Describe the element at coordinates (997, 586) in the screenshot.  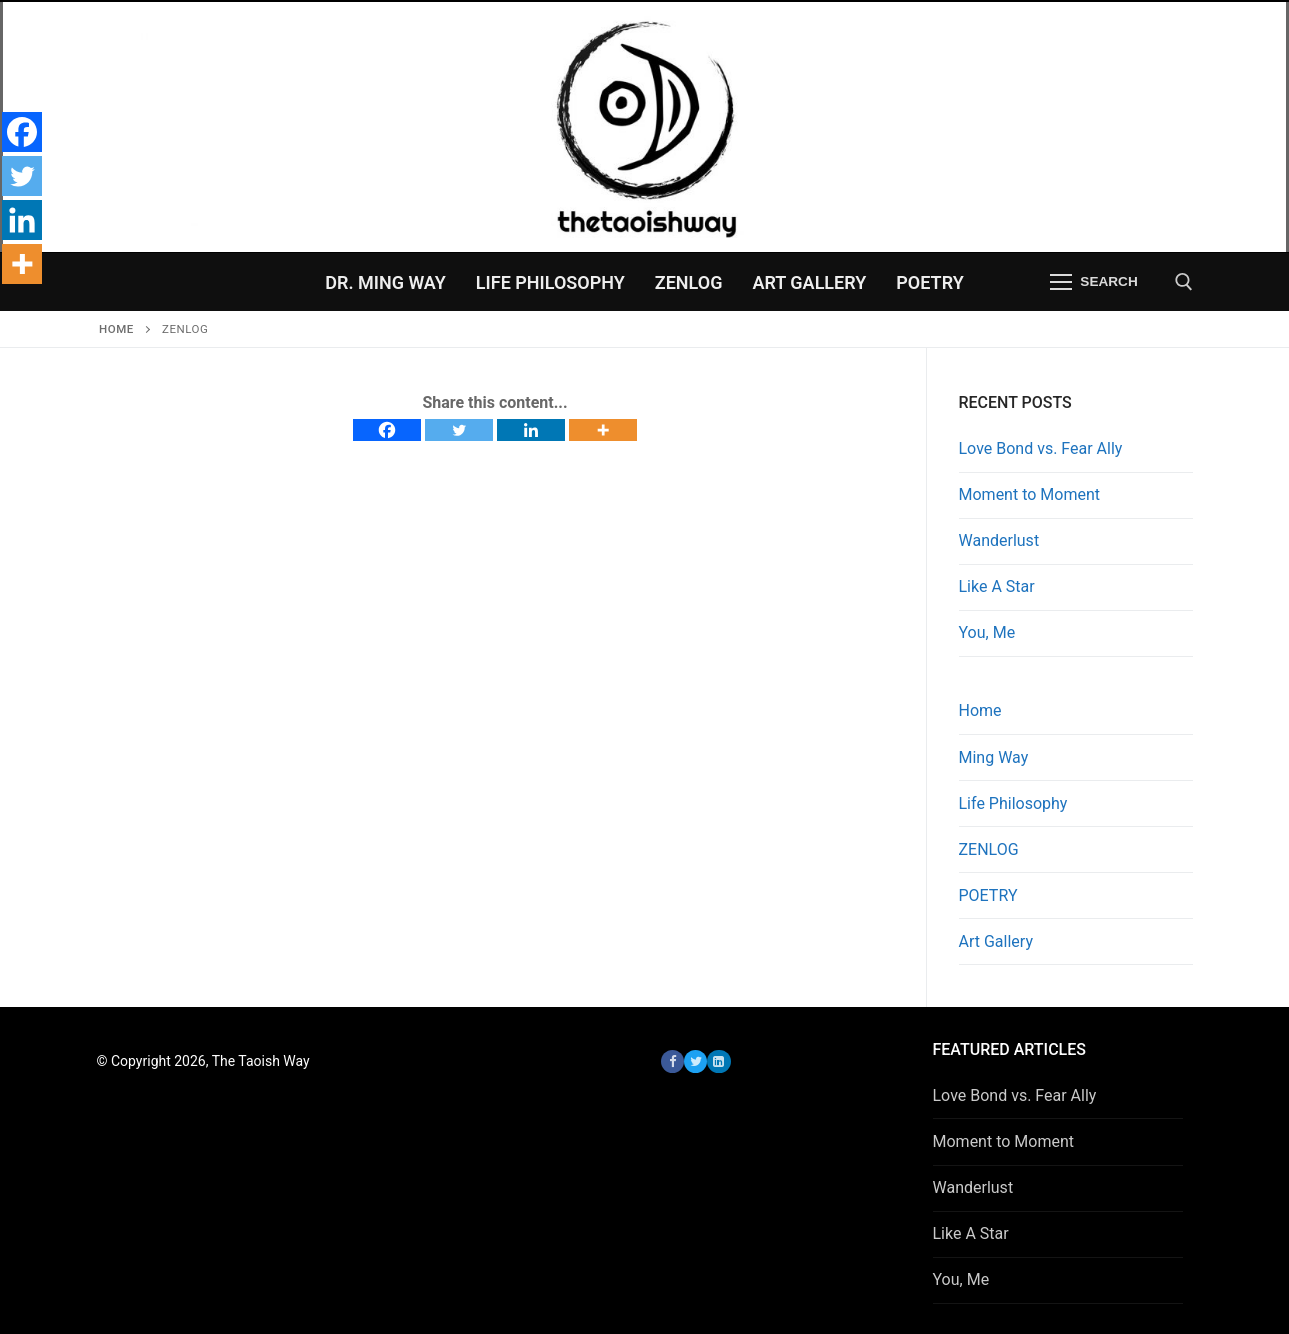
I see `Like A Star` at that location.